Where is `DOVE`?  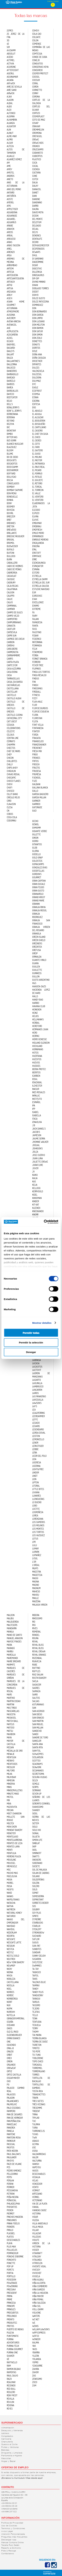 DOVE is located at coordinates (34, 351).